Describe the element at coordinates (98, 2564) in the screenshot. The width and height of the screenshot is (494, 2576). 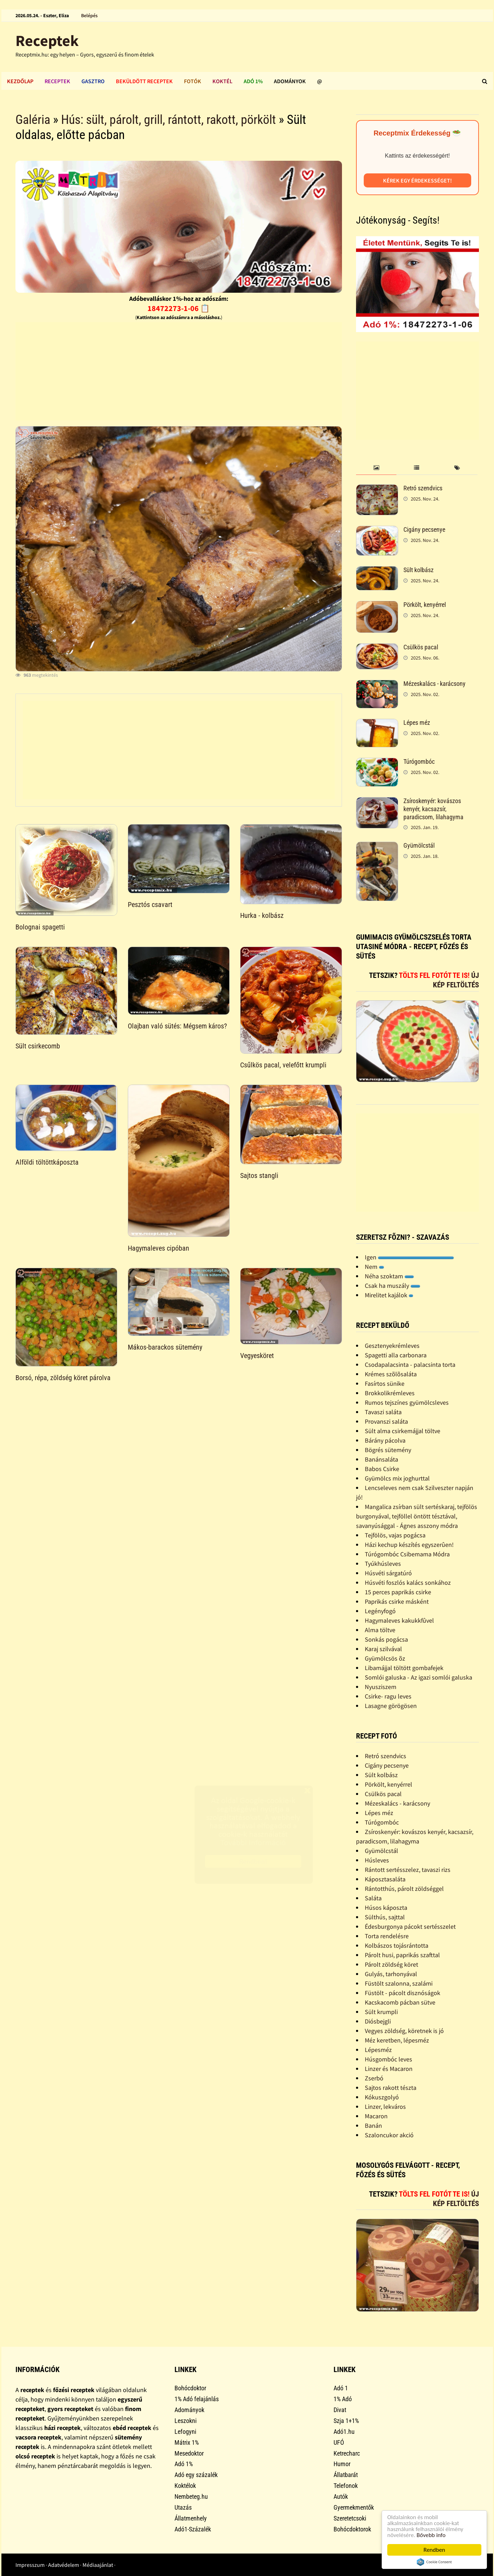
I see `Médiaajánlat` at that location.